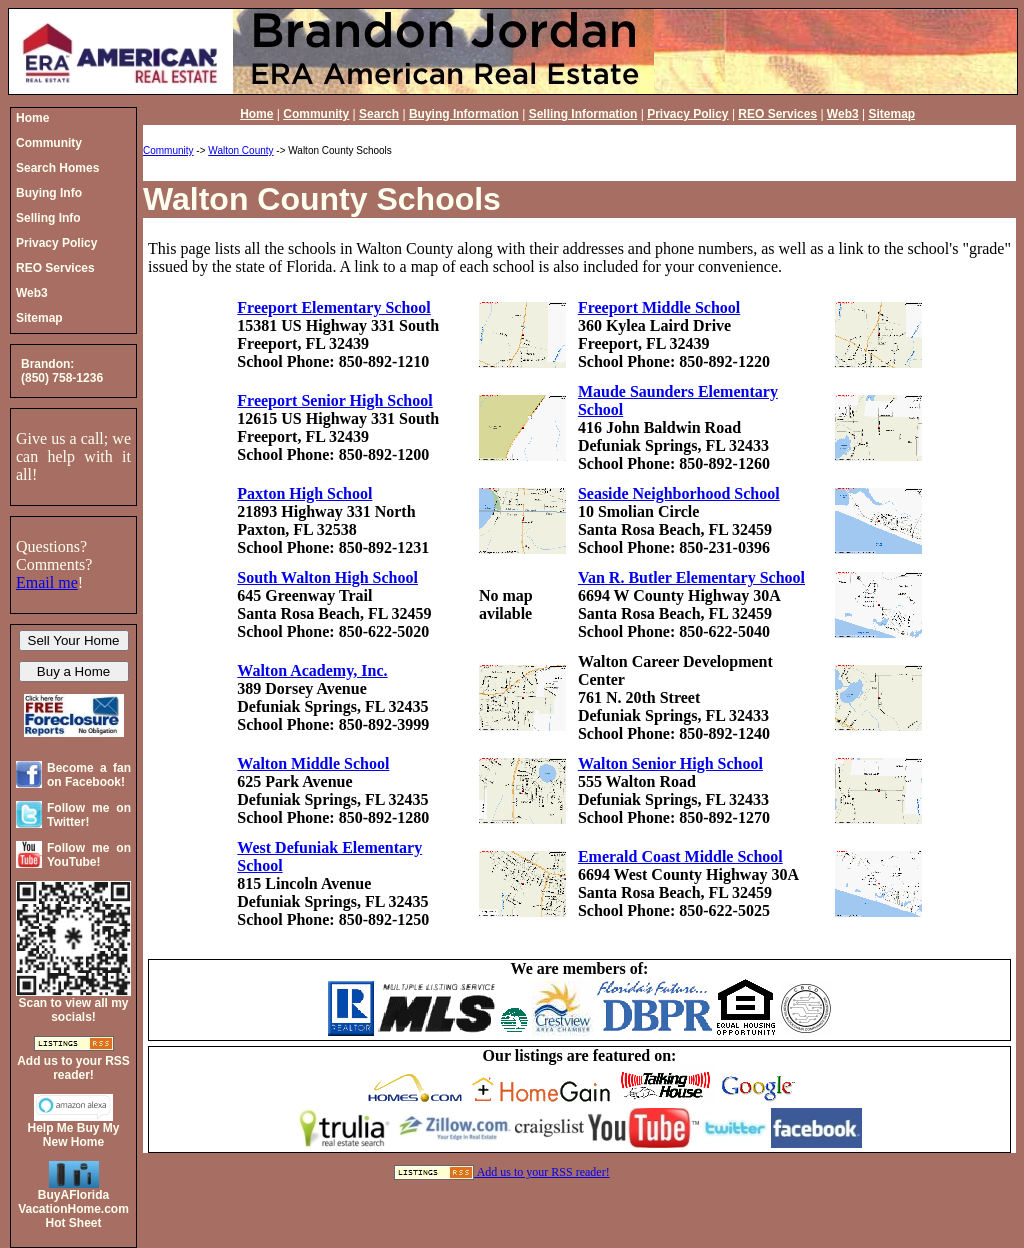 The width and height of the screenshot is (1024, 1248). I want to click on Community, so click(316, 114).